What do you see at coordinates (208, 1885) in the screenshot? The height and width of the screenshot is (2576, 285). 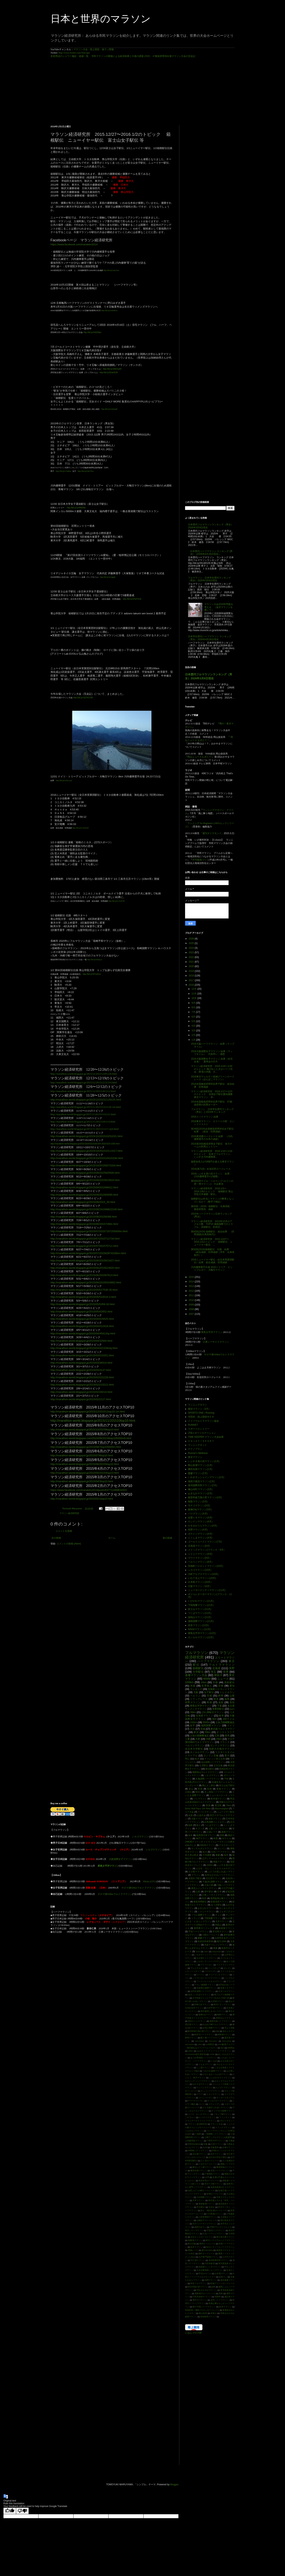 I see `土佐の国` at bounding box center [208, 1885].